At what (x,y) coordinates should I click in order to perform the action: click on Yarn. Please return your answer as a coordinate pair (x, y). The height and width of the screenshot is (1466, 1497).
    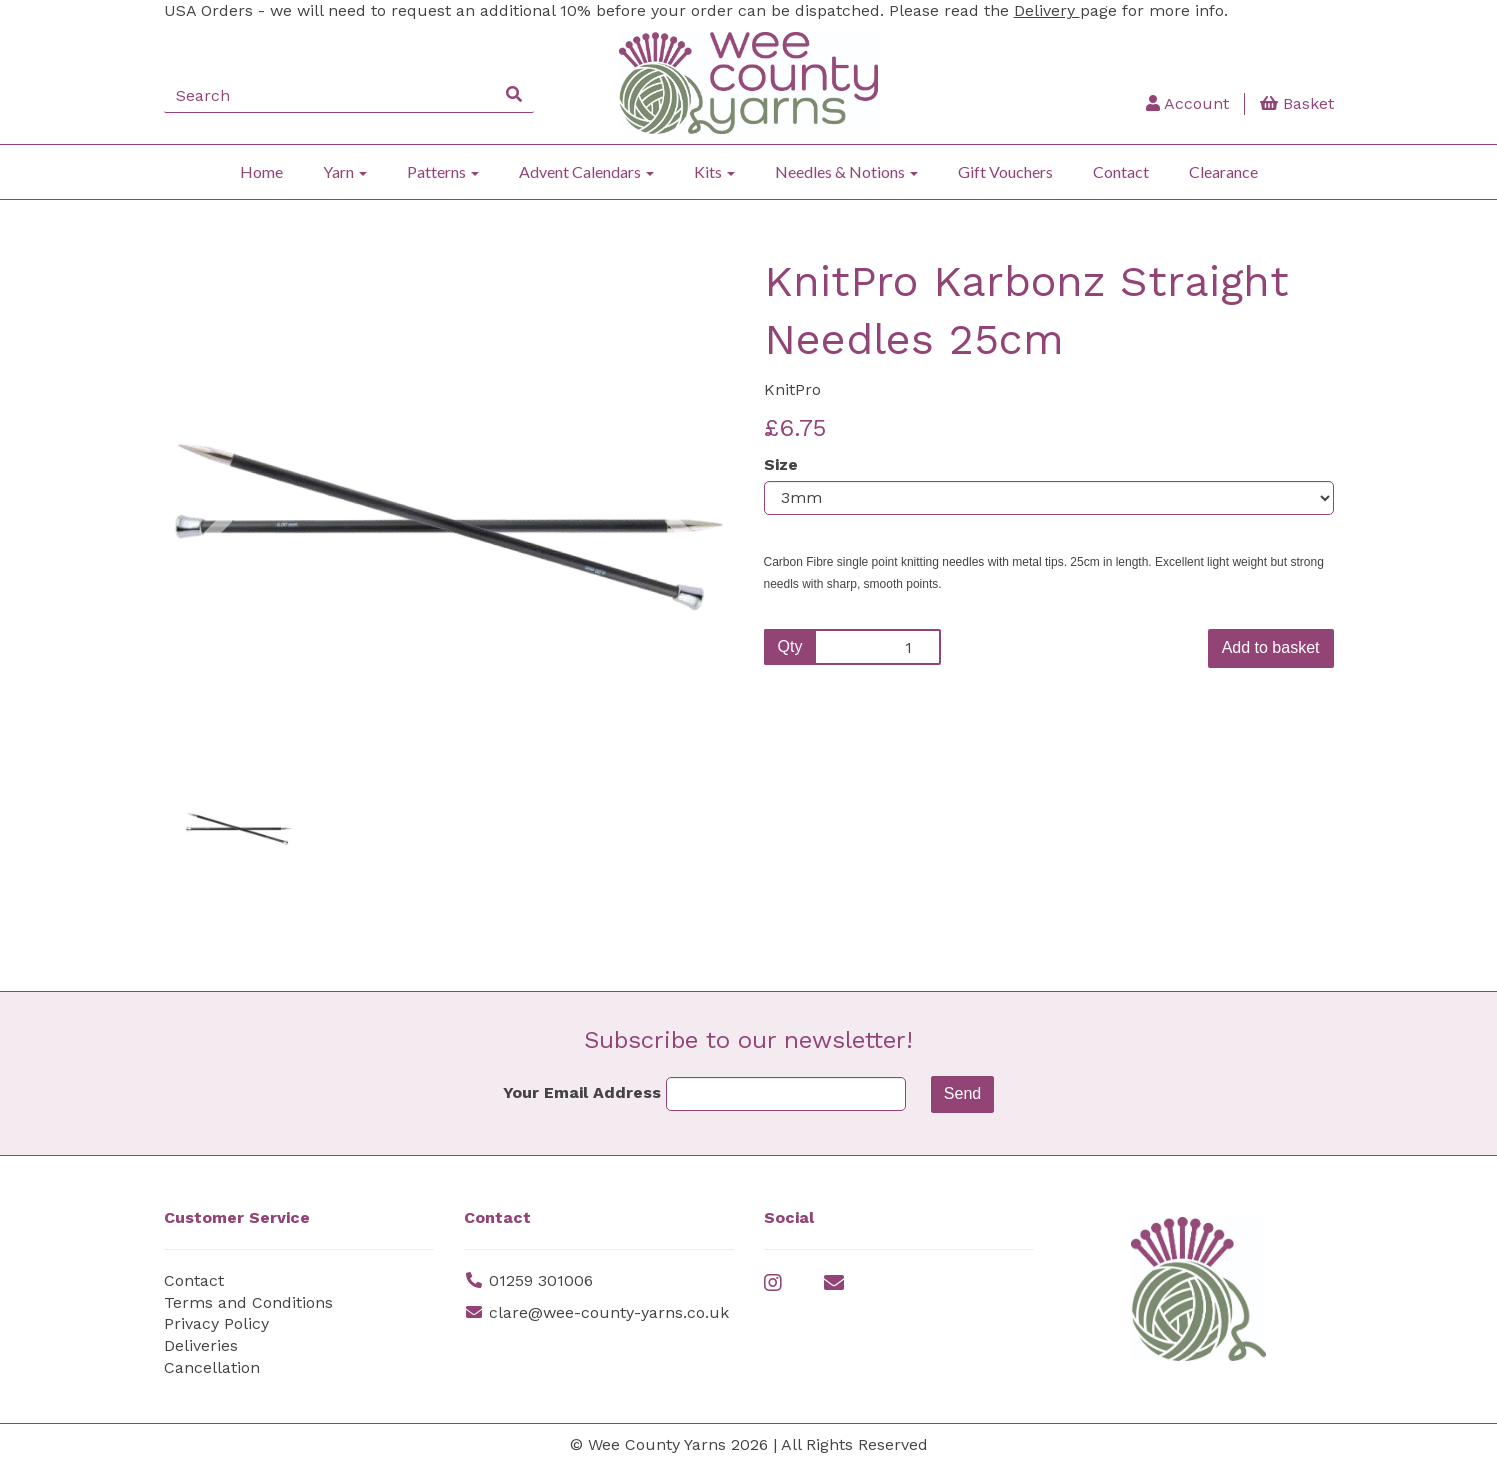
    Looking at the image, I should click on (345, 171).